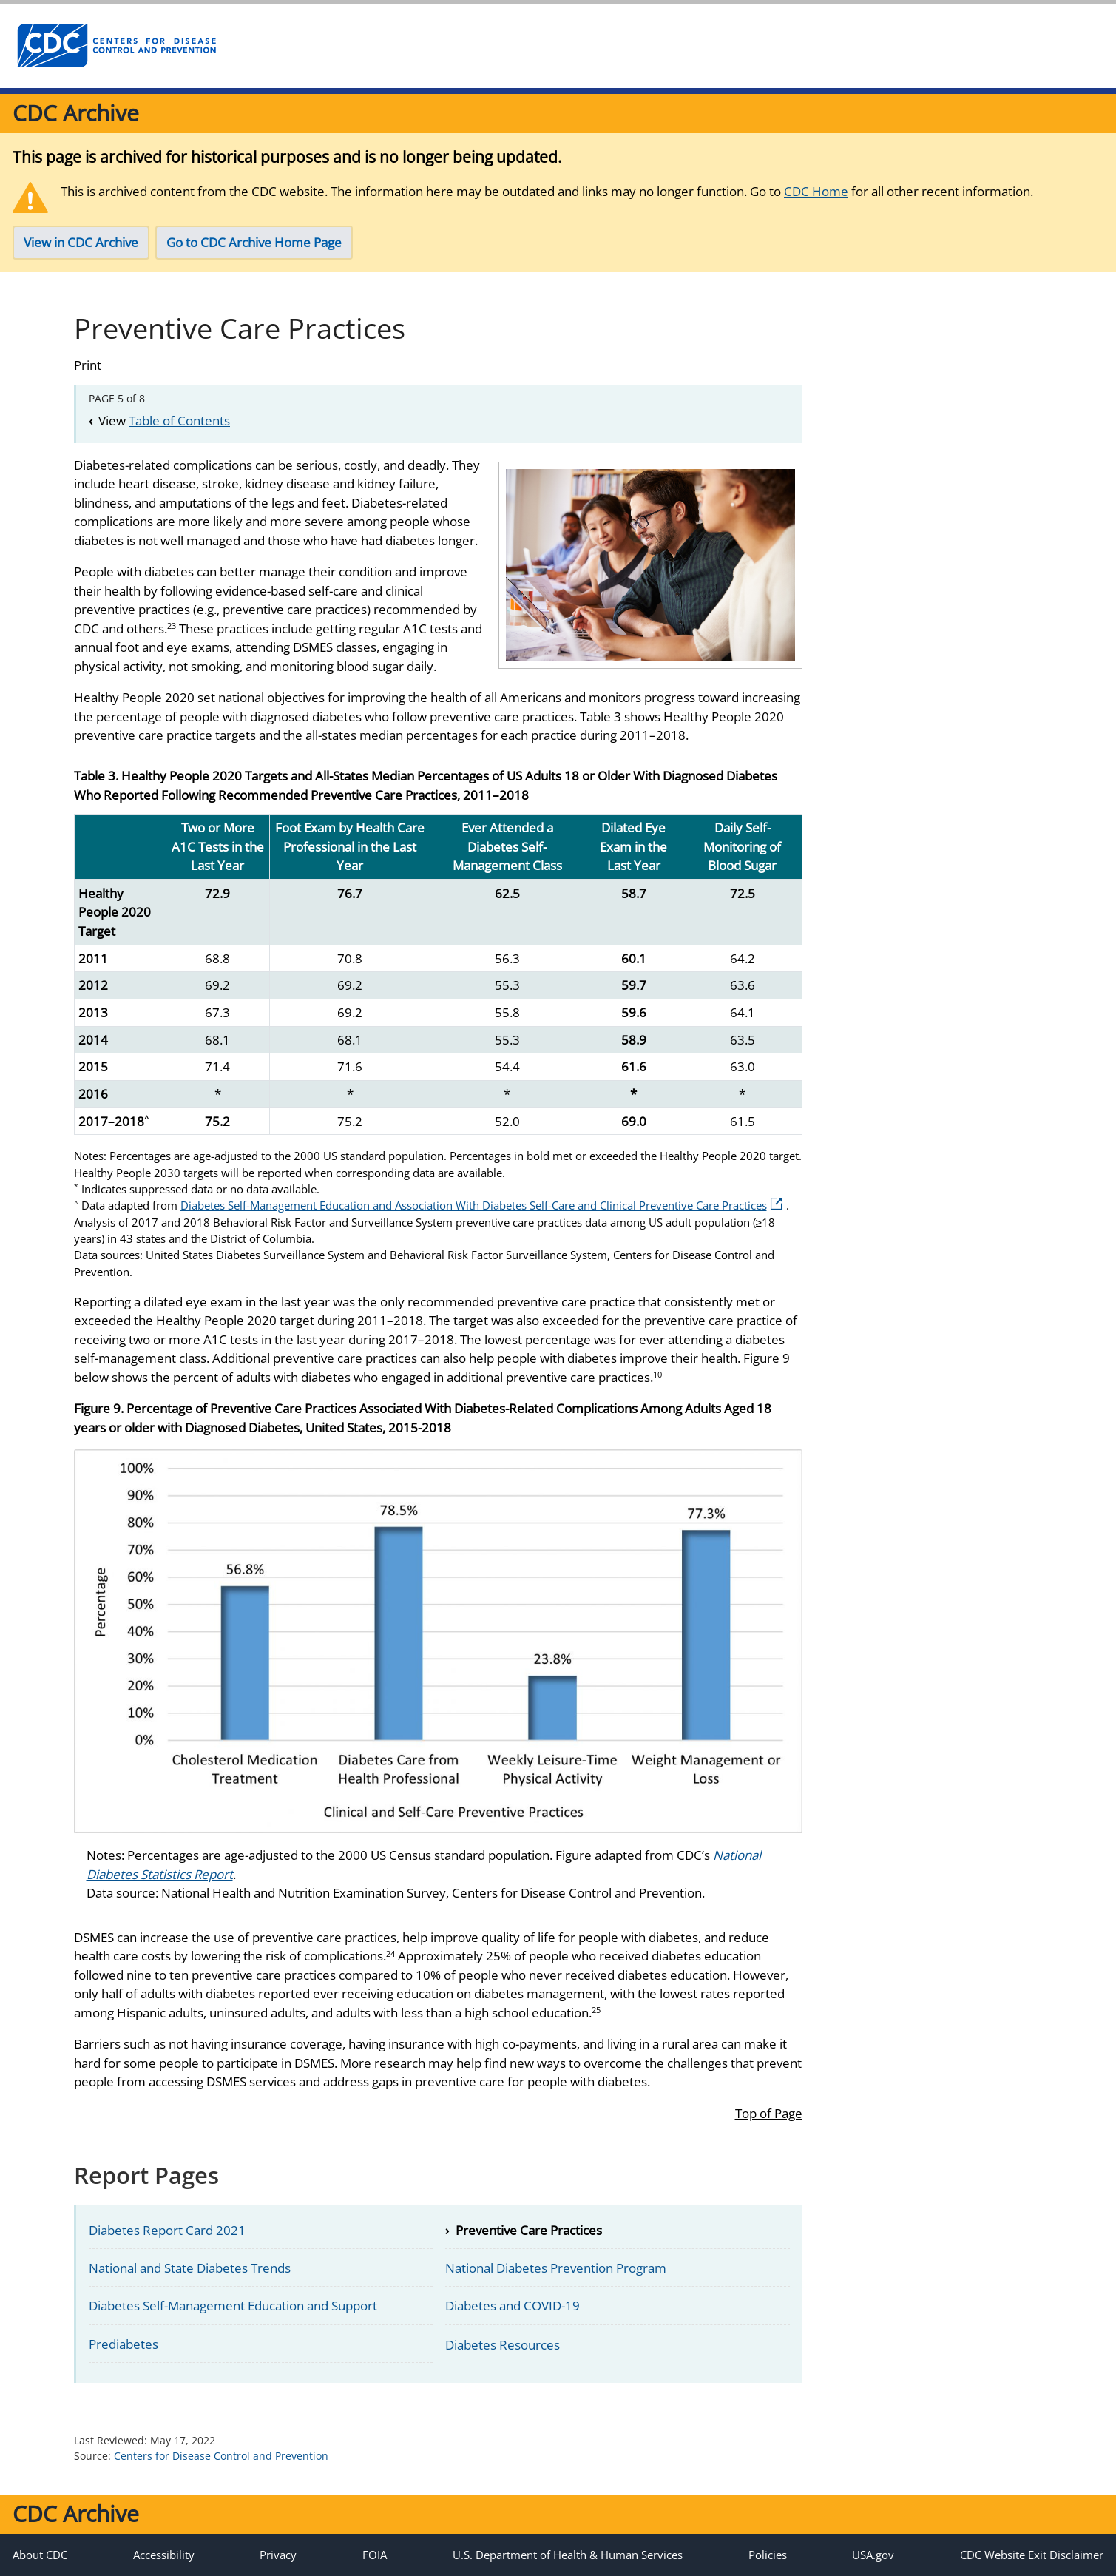 This screenshot has width=1116, height=2576. What do you see at coordinates (657, 1374) in the screenshot?
I see `10` at bounding box center [657, 1374].